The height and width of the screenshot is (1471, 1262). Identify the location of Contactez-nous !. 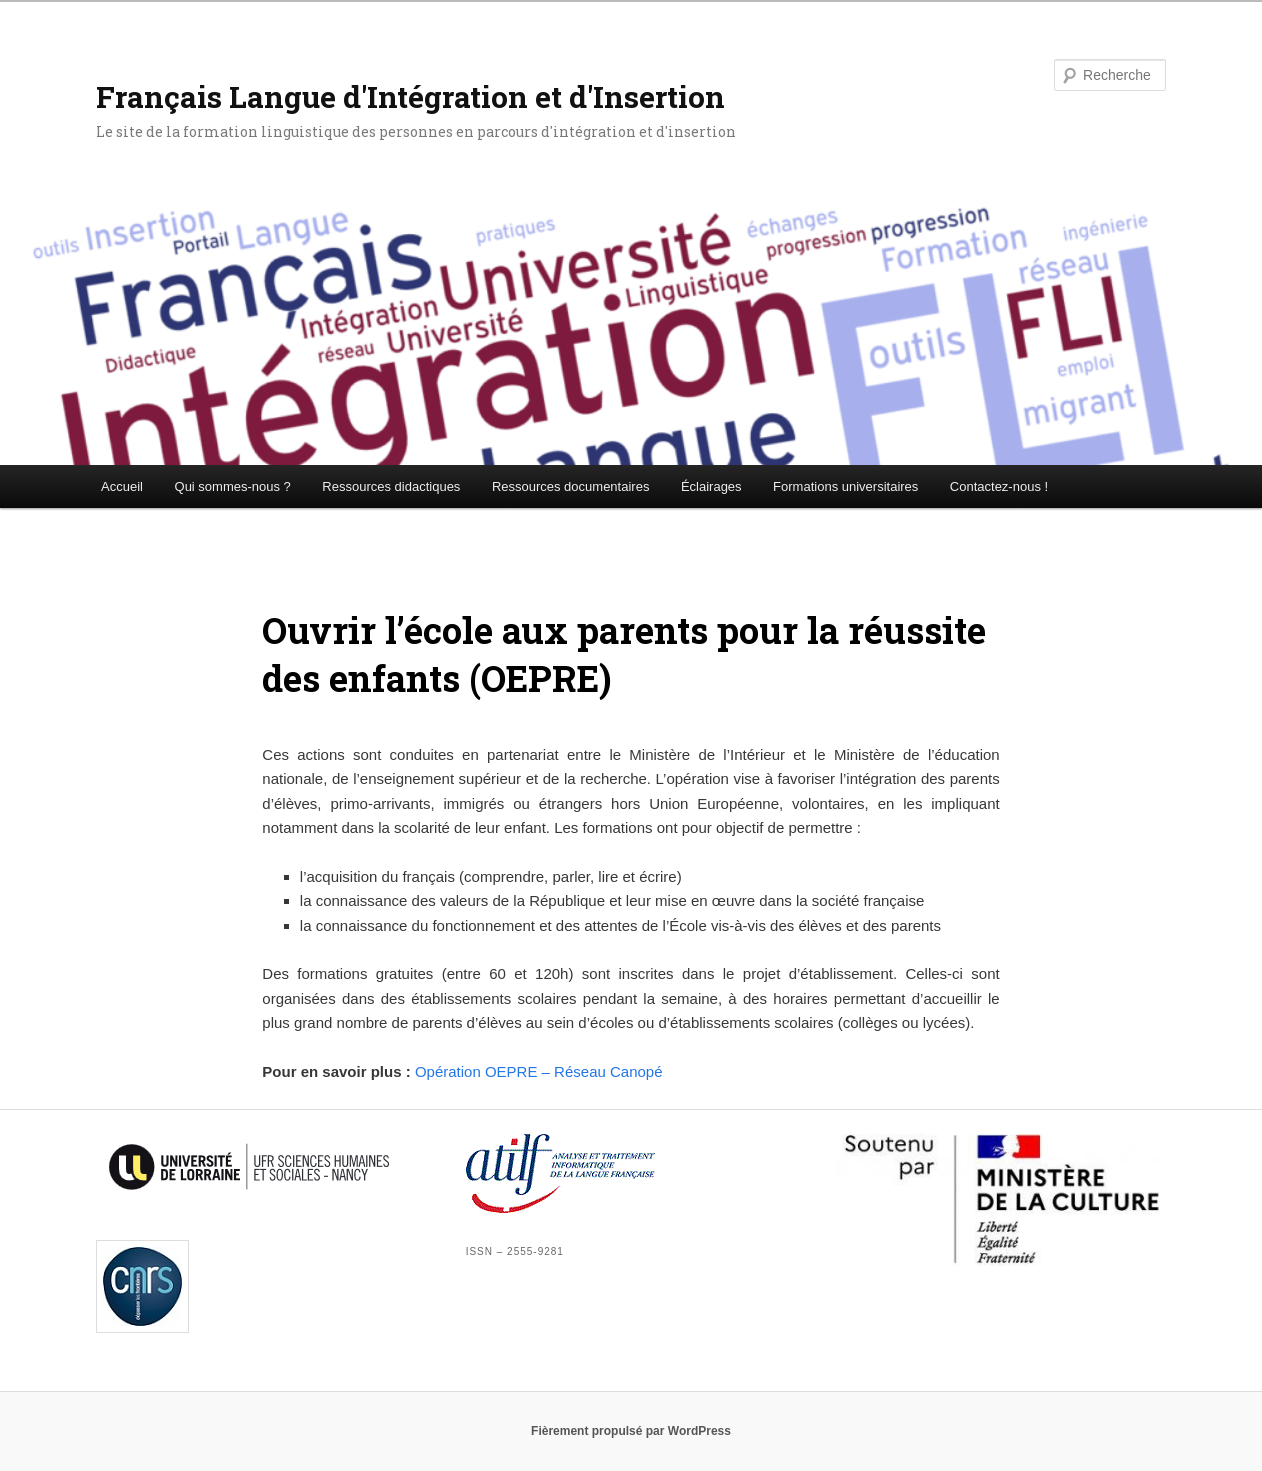
(999, 486).